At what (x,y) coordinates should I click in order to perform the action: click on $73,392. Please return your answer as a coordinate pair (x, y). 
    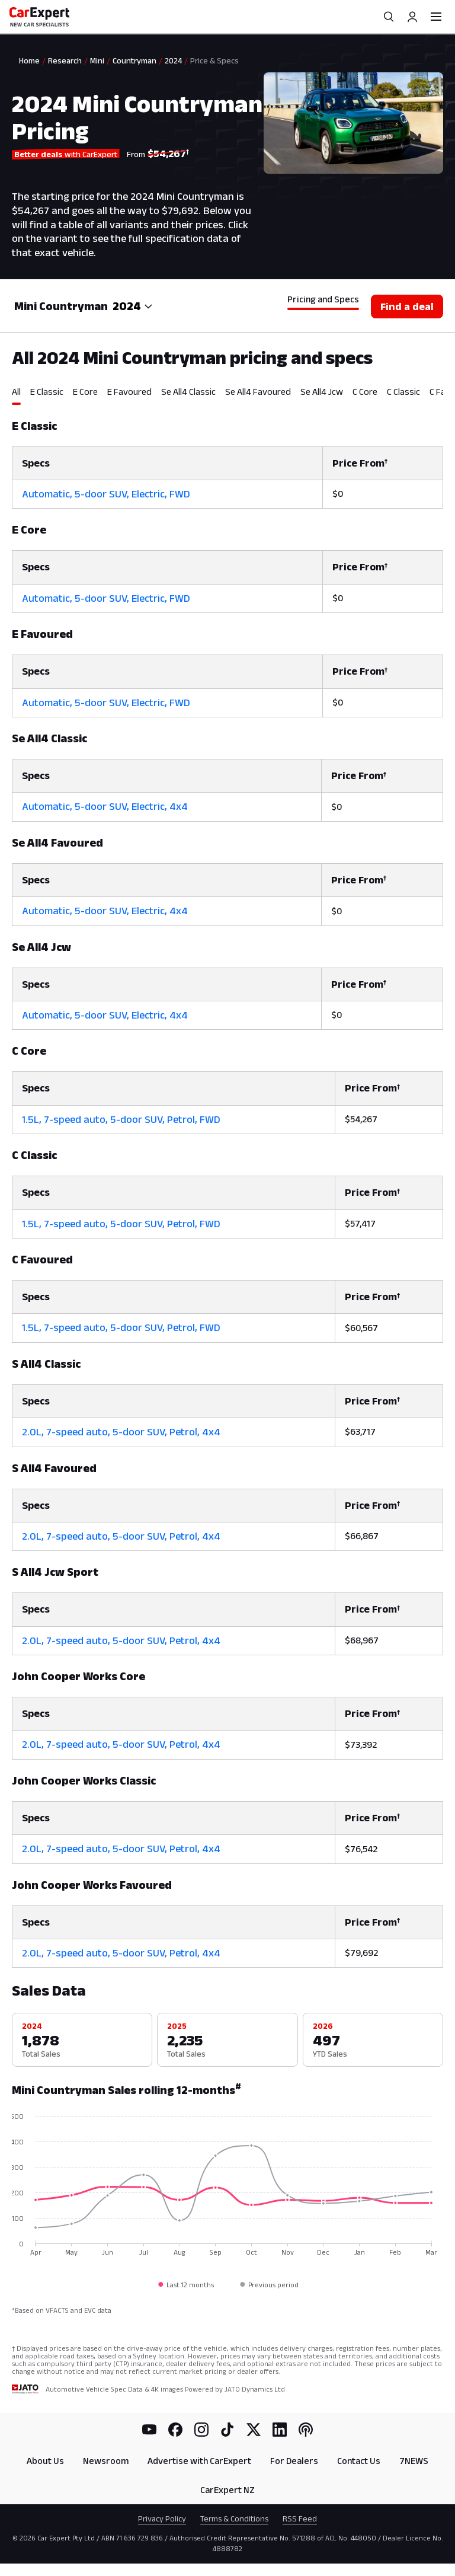
    Looking at the image, I should click on (361, 1744).